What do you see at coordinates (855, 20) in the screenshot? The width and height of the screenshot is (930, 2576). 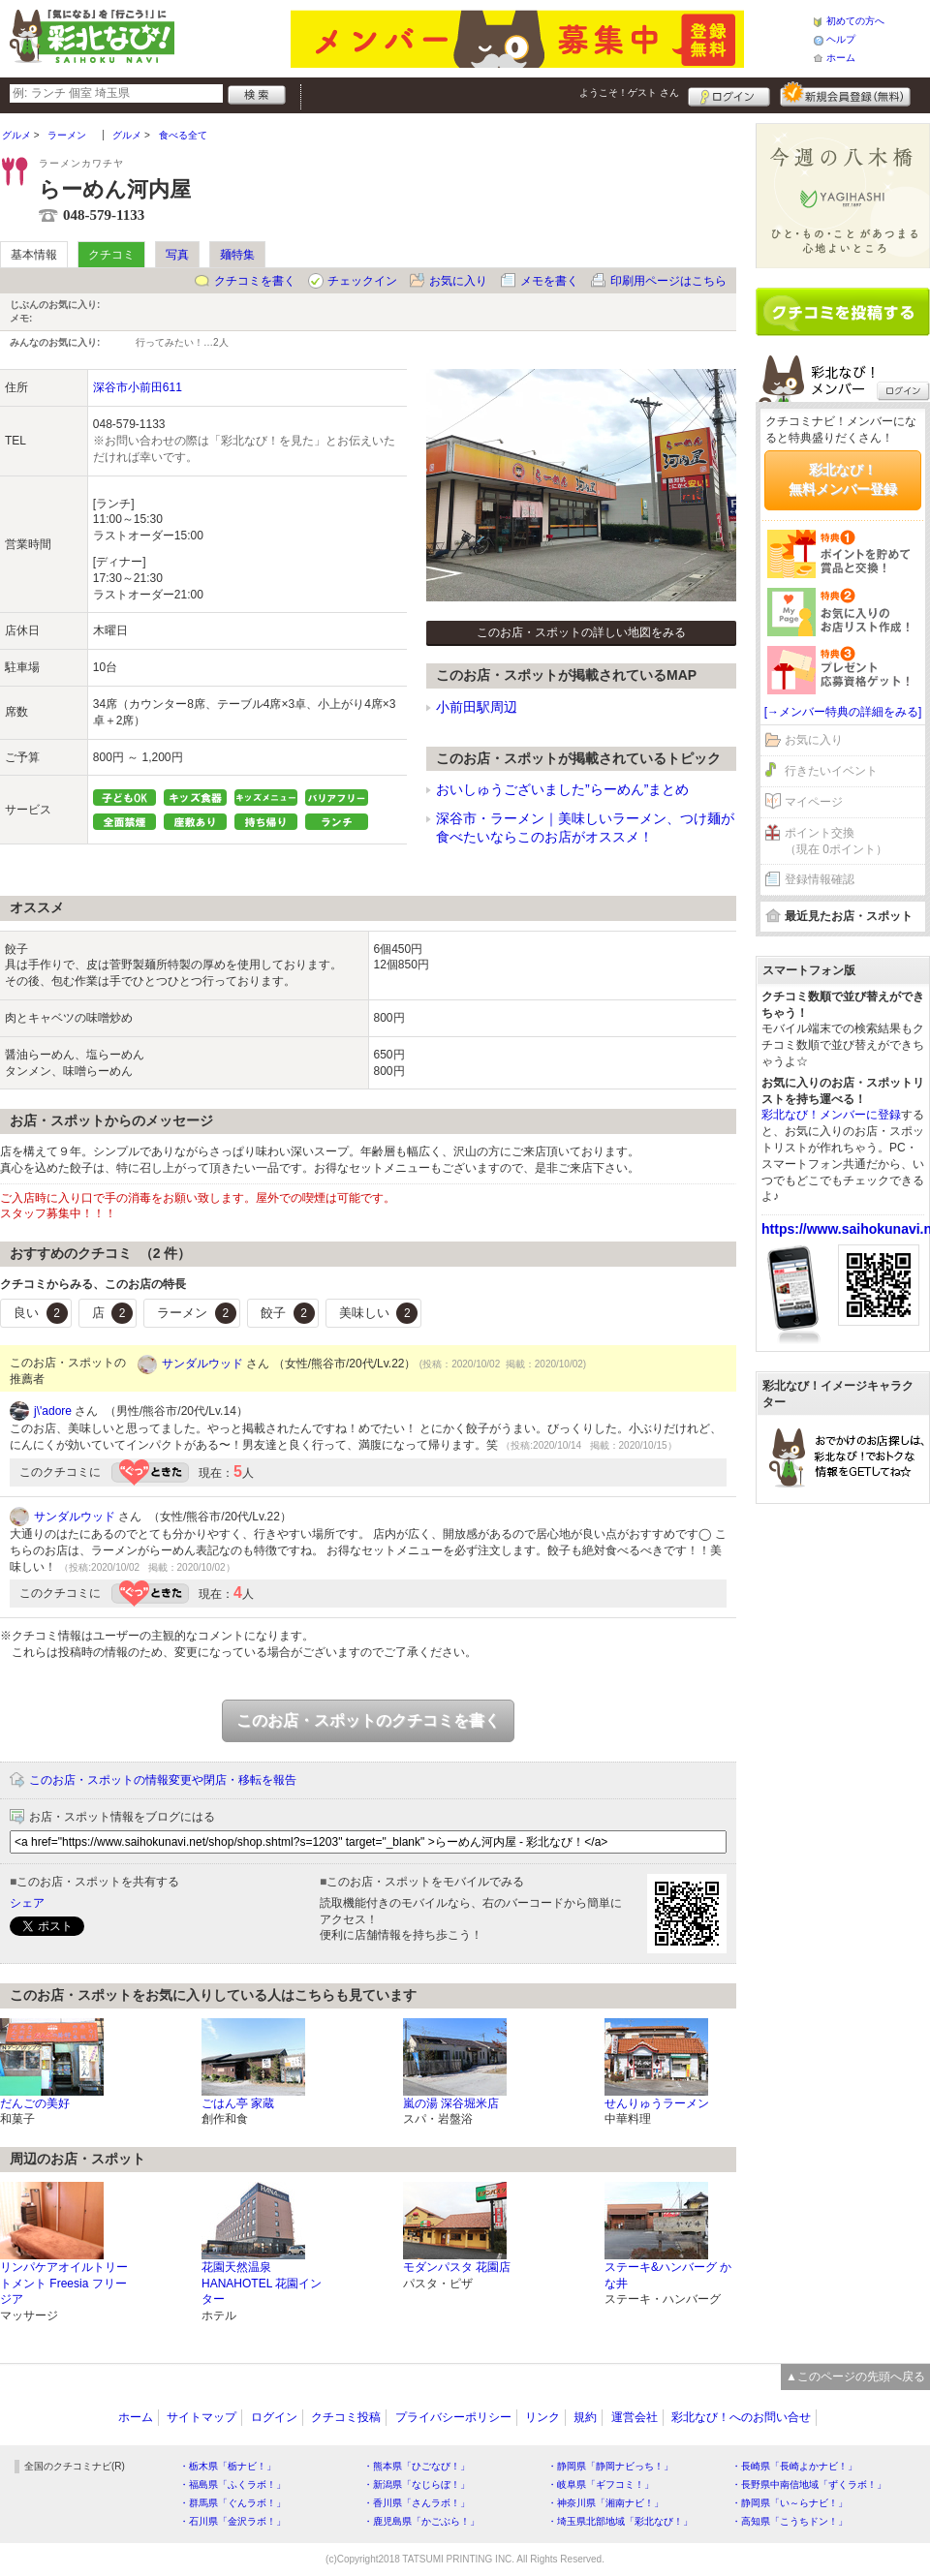 I see `初めての方へ` at bounding box center [855, 20].